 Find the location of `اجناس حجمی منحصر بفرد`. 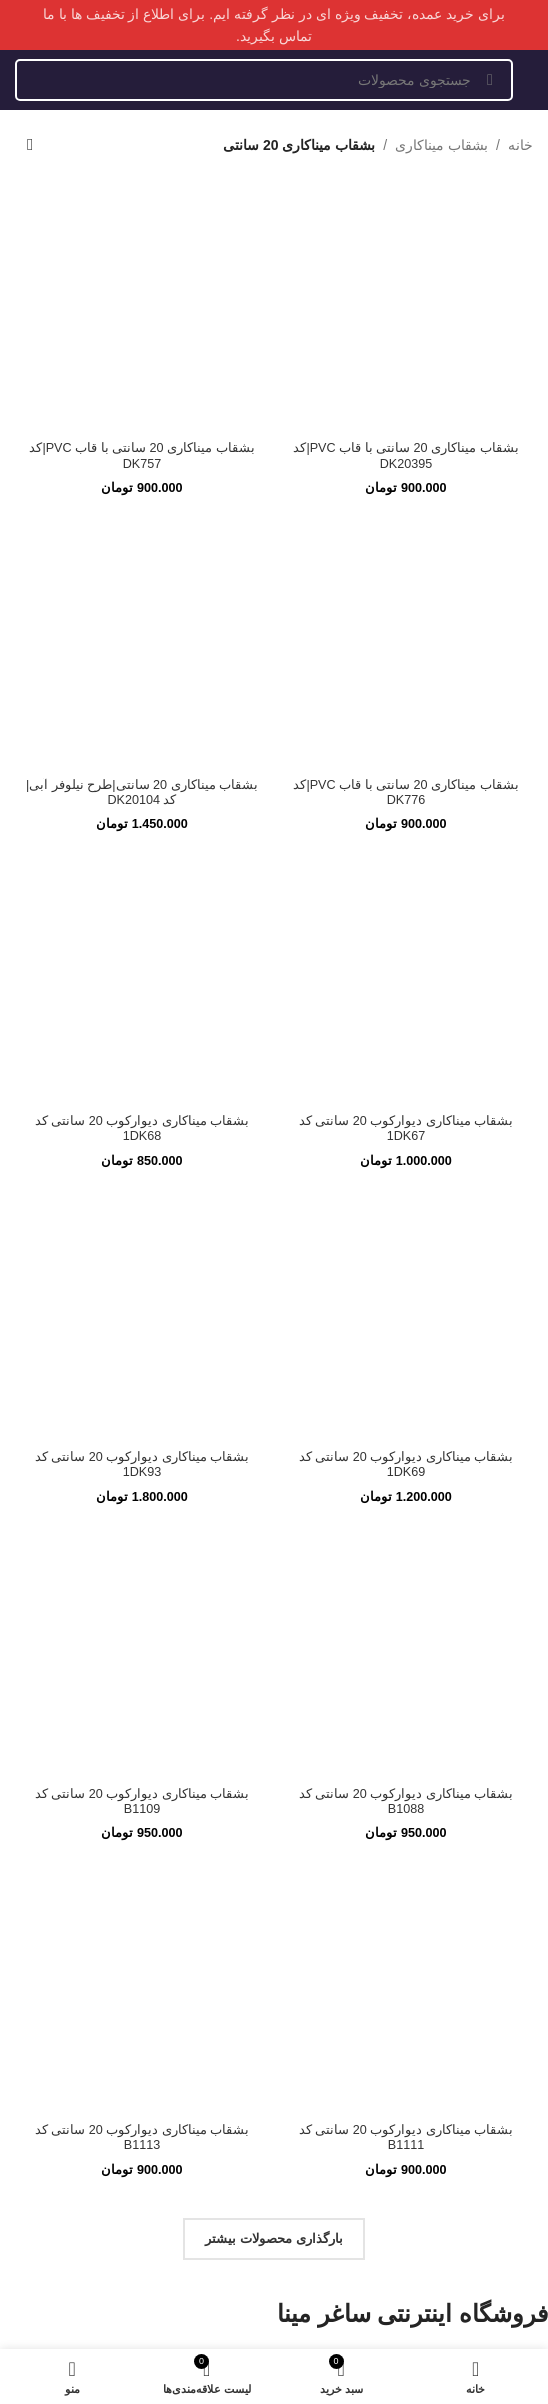

اجناس حجمی منحصر بفرد is located at coordinates (416, 1983).